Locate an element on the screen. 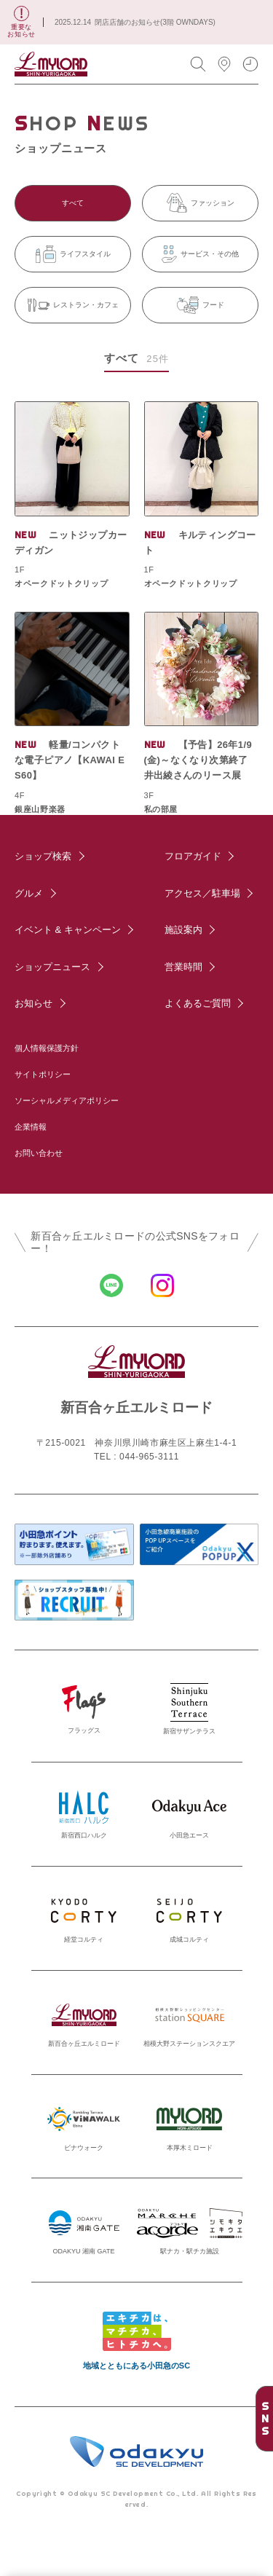  営業時間 is located at coordinates (183, 967).